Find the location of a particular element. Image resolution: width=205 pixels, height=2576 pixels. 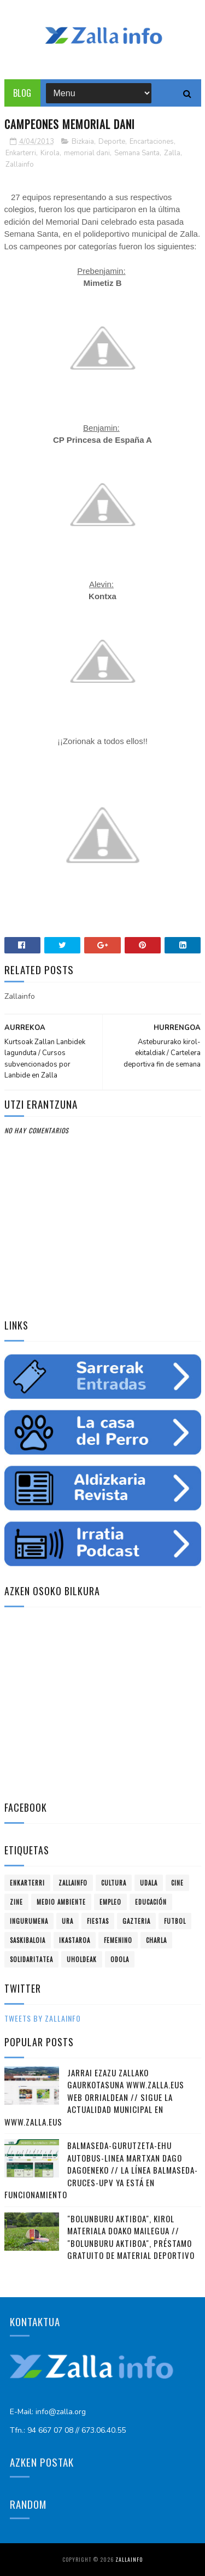

cine is located at coordinates (177, 1882).